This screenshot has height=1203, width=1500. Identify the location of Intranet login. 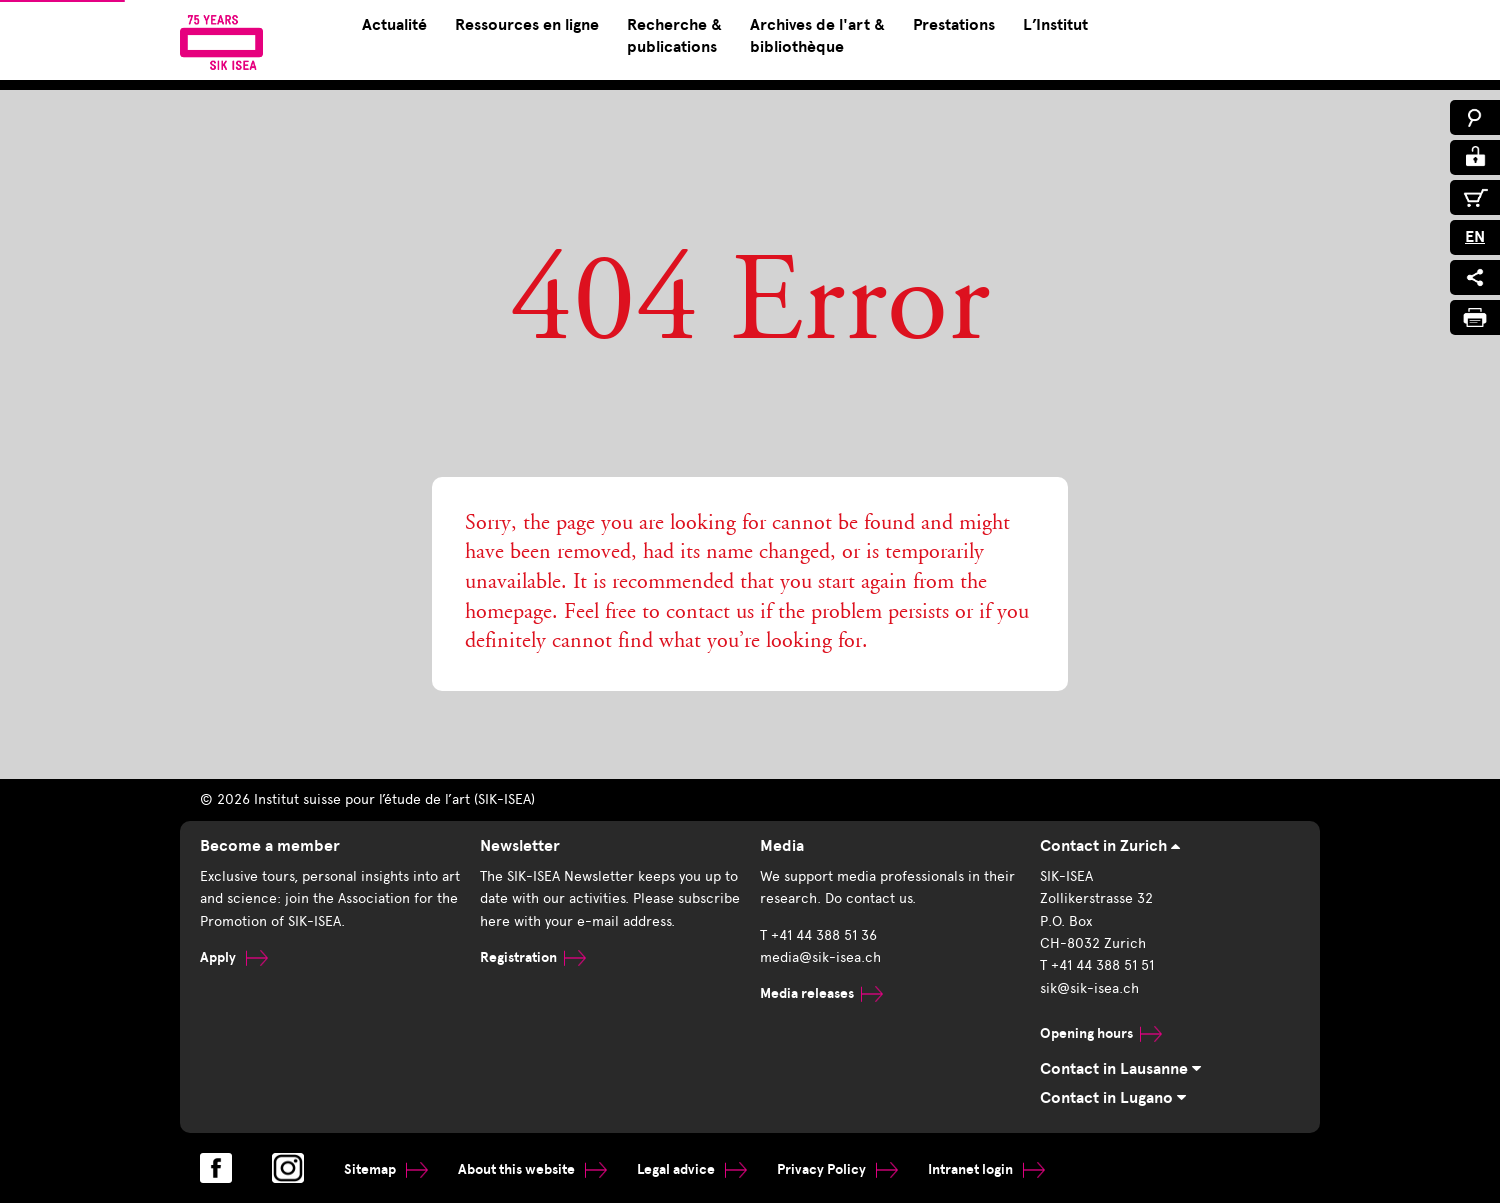
(986, 1169).